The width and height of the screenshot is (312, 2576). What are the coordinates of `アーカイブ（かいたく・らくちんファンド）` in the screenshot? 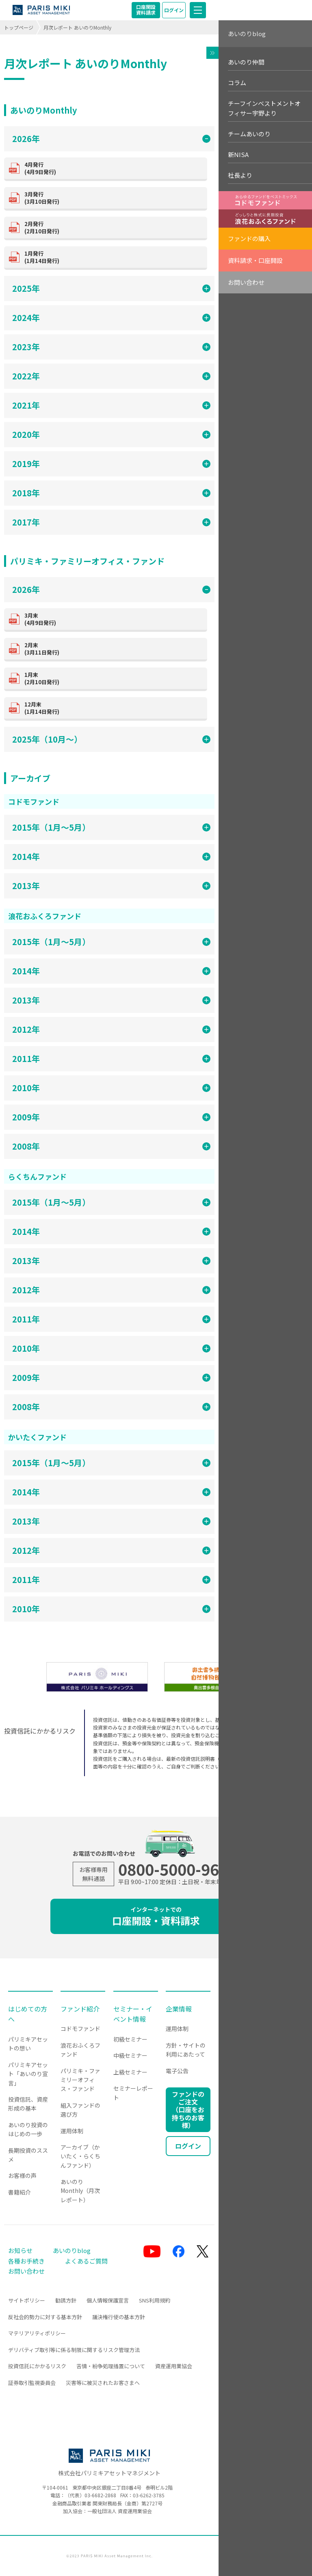 It's located at (80, 2156).